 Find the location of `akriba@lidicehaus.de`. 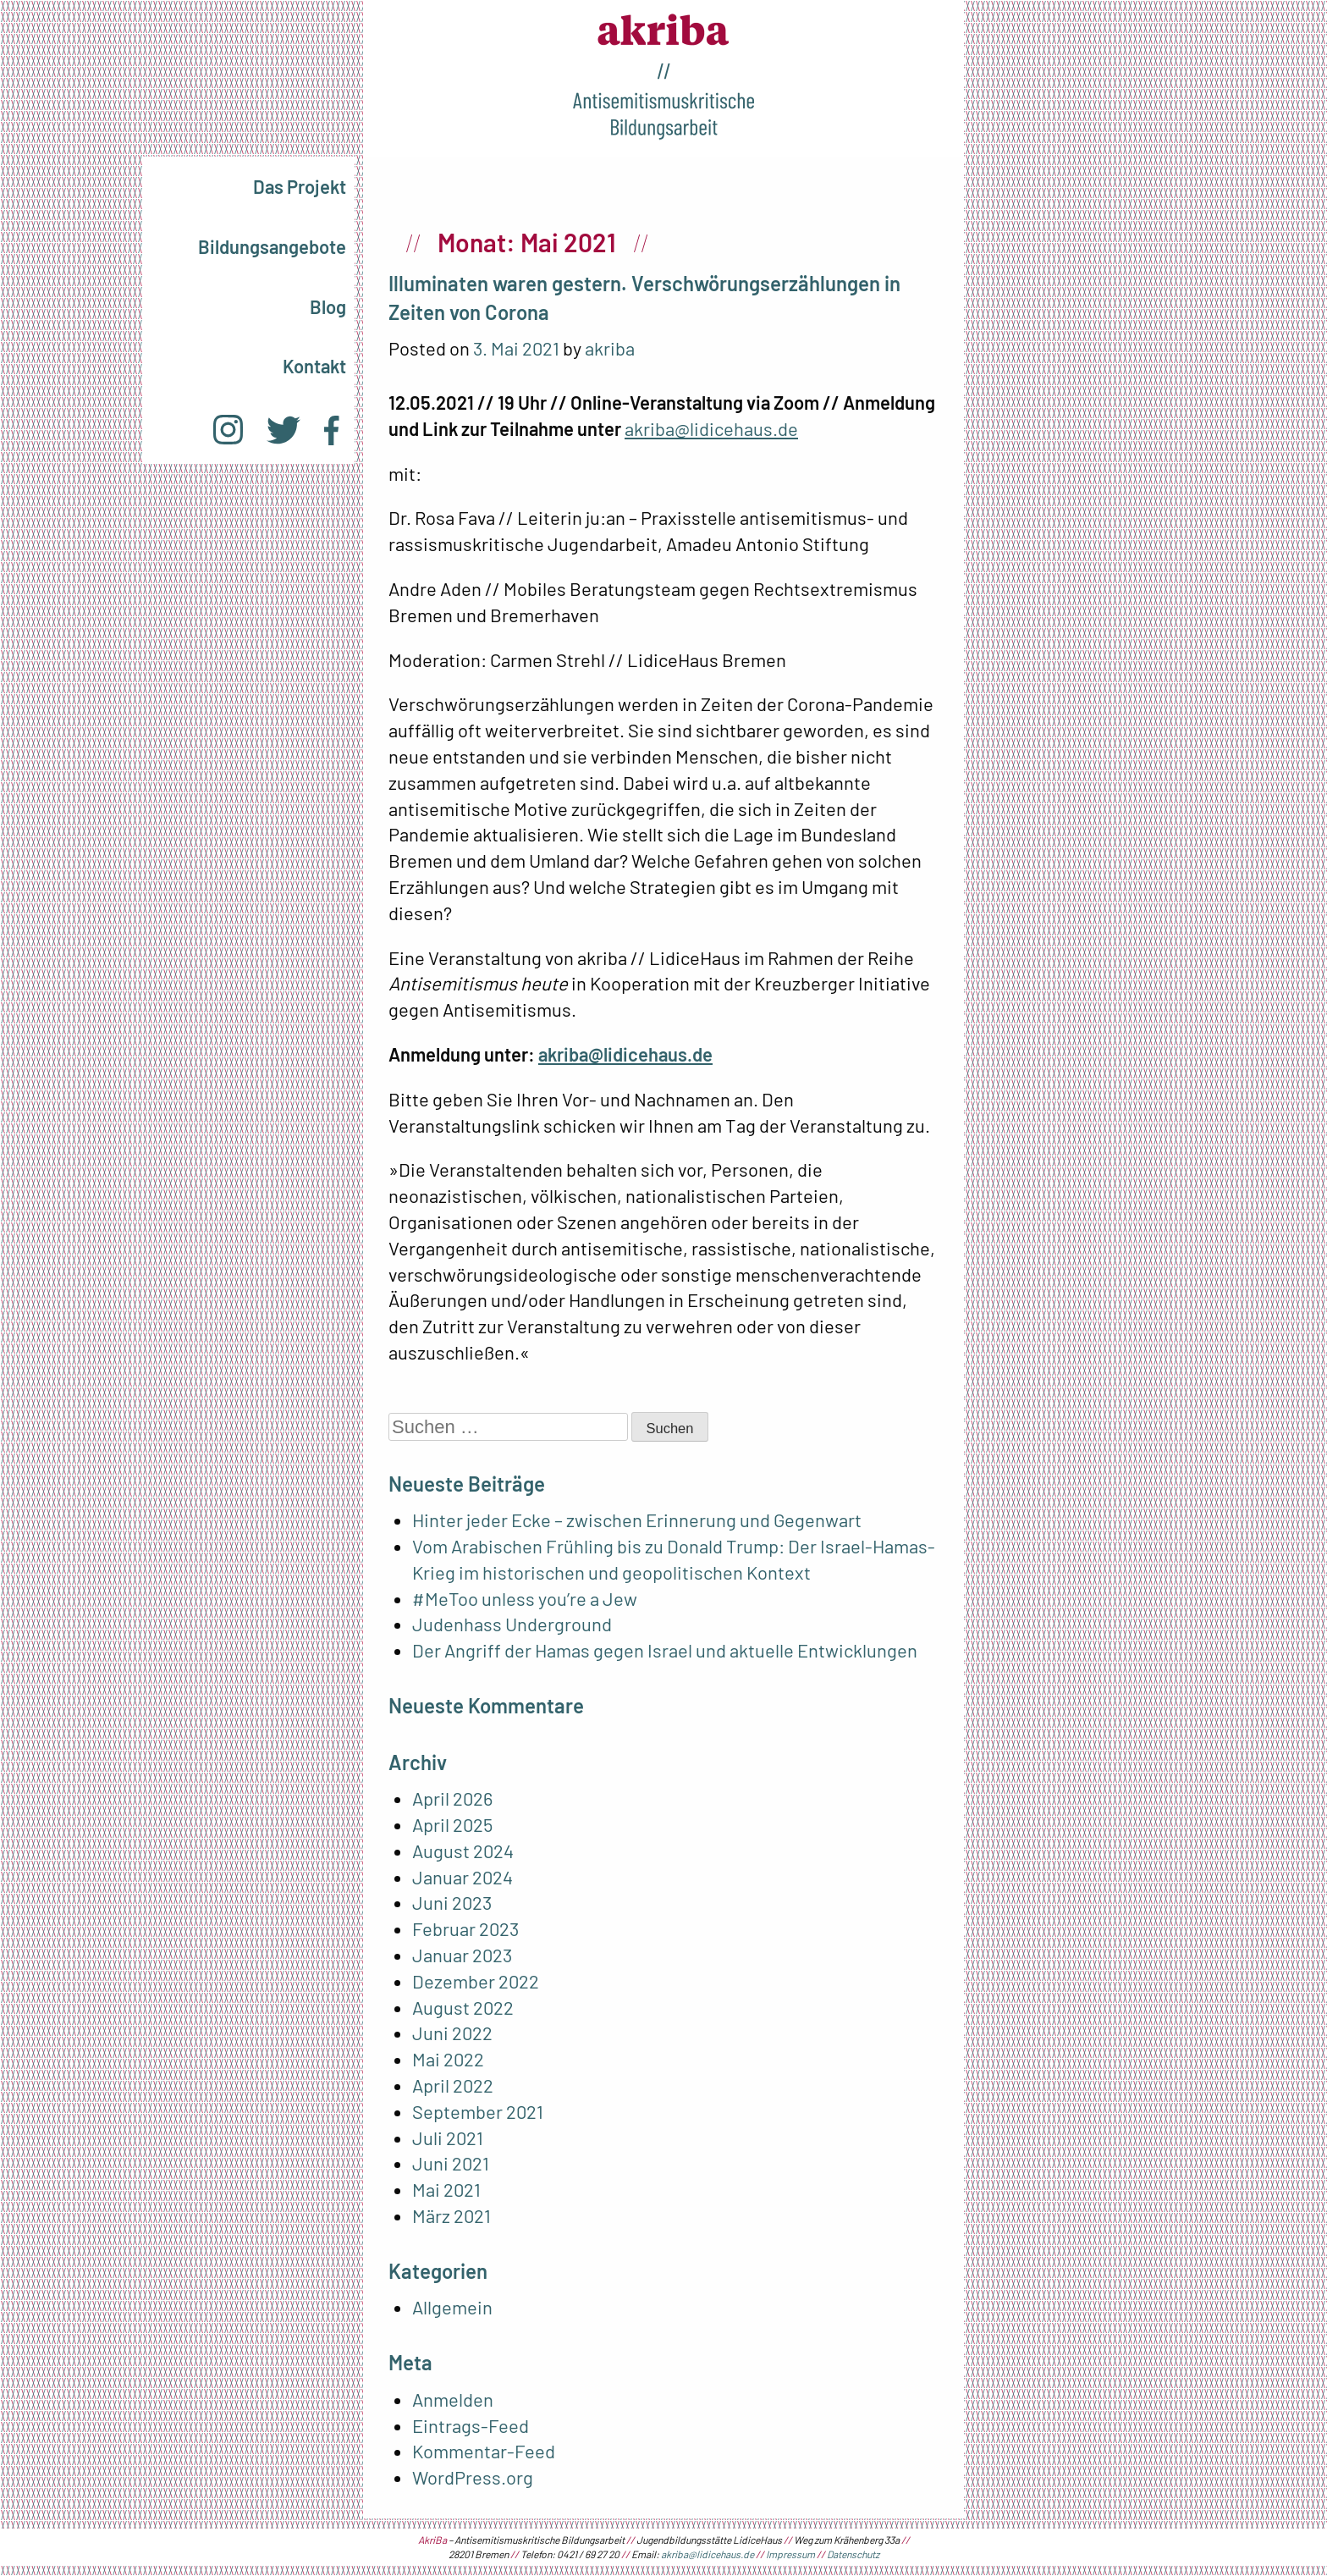

akriba@lidicehaus.de is located at coordinates (711, 428).